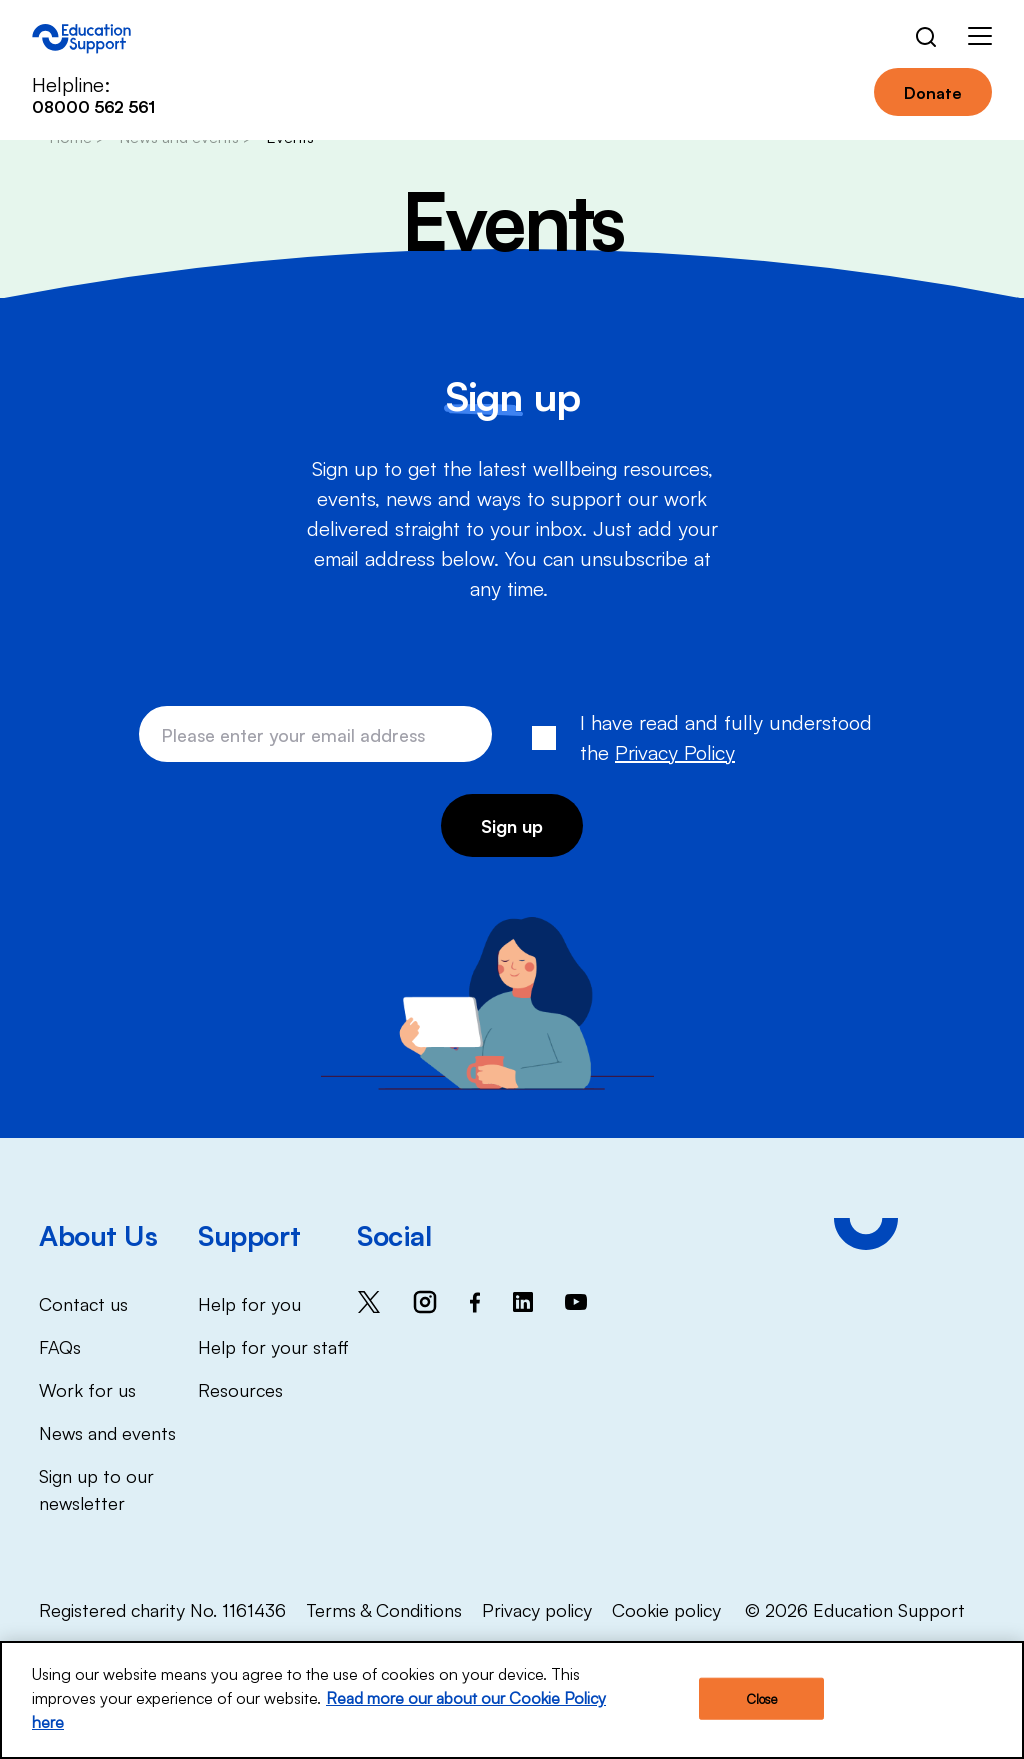 This screenshot has width=1024, height=1759. I want to click on Resources, so click(240, 1389).